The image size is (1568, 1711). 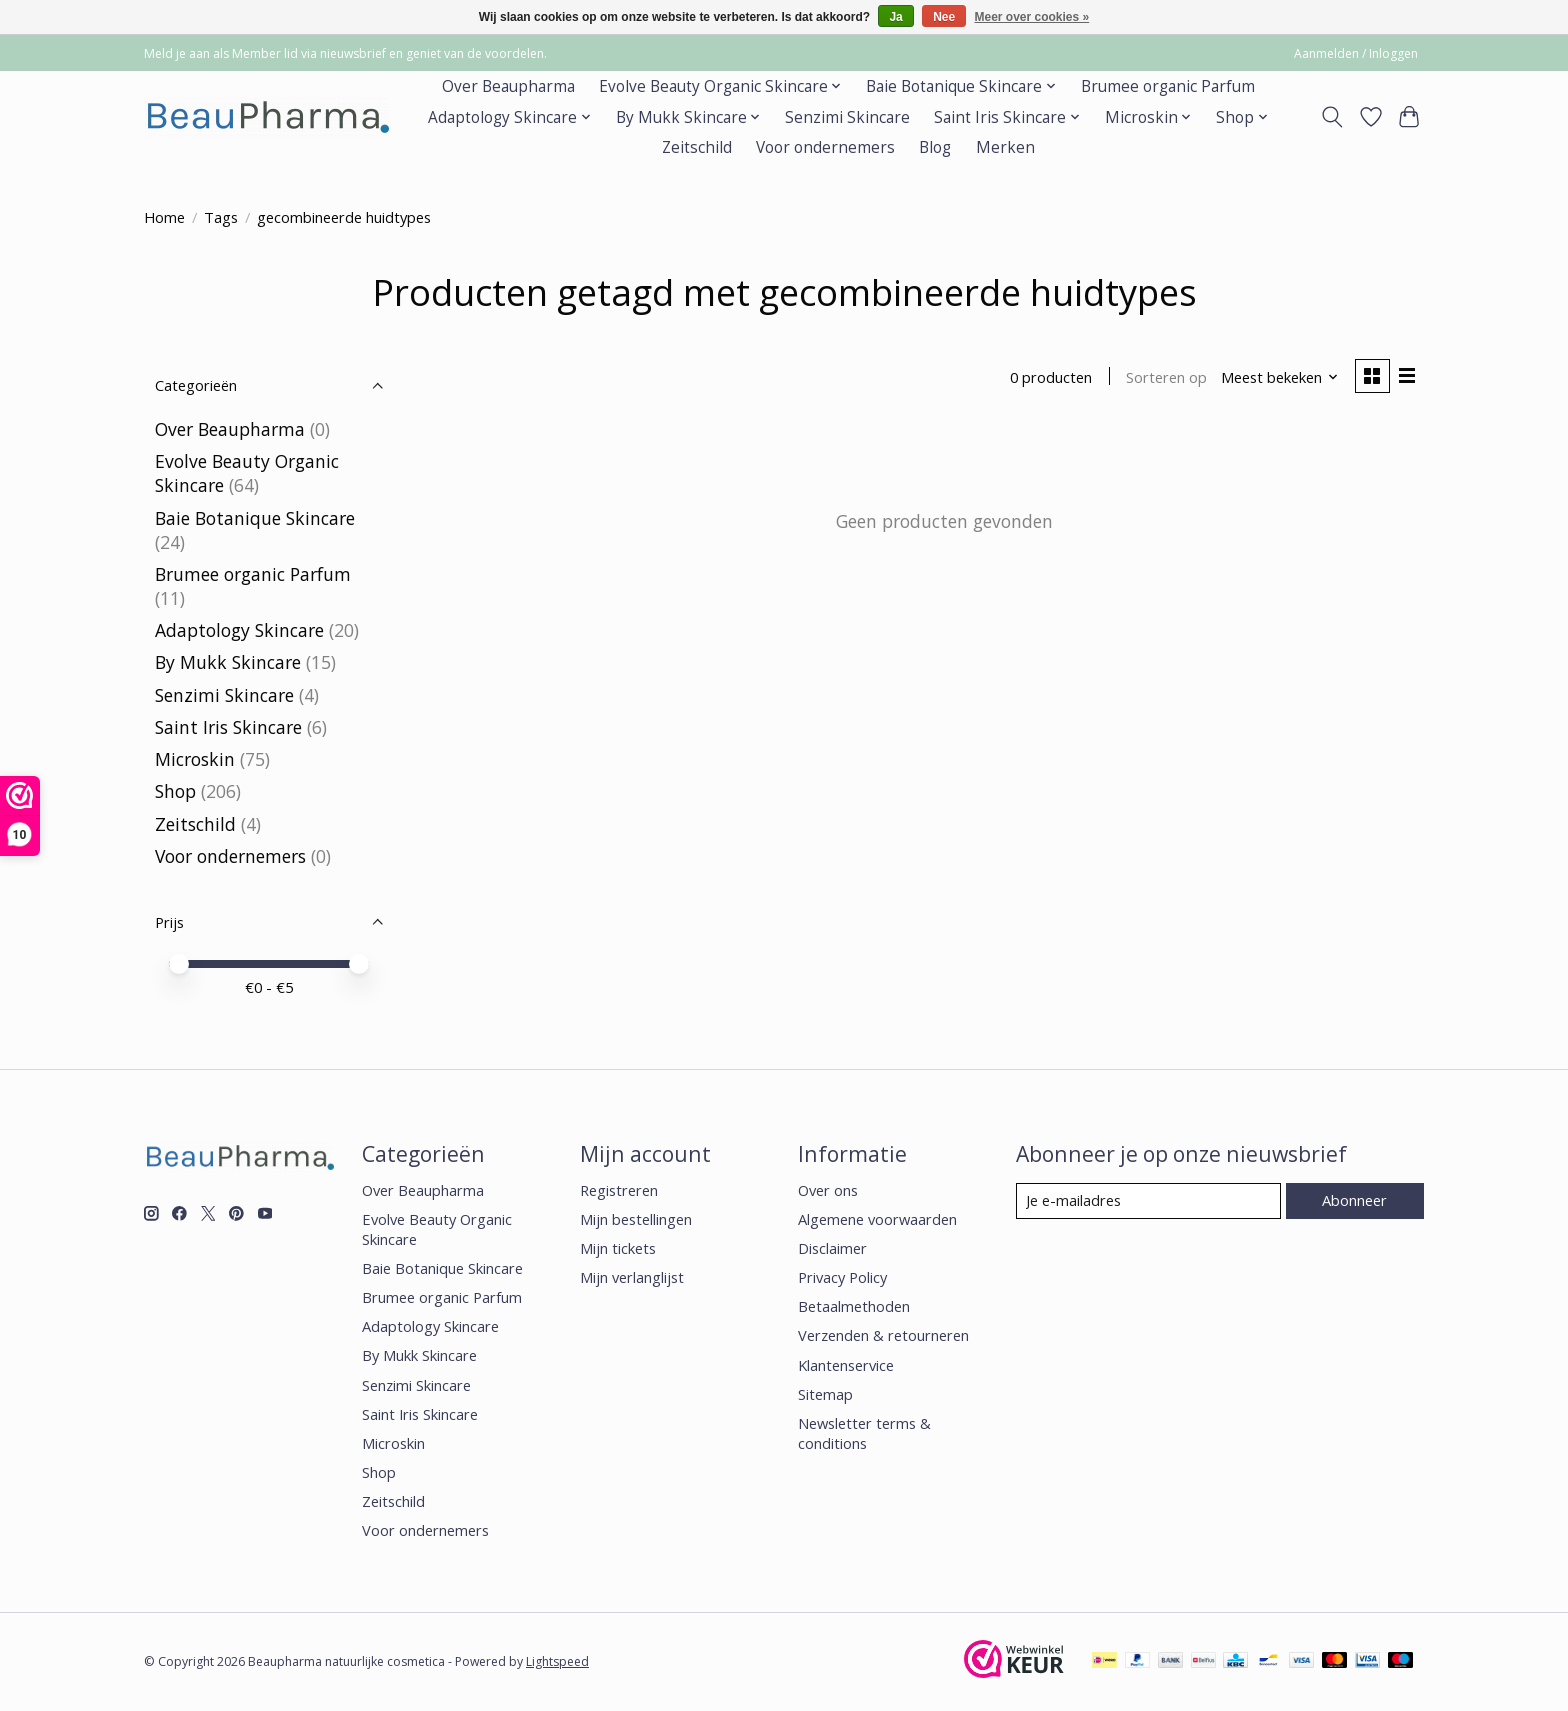 What do you see at coordinates (697, 147) in the screenshot?
I see `Zeitschild` at bounding box center [697, 147].